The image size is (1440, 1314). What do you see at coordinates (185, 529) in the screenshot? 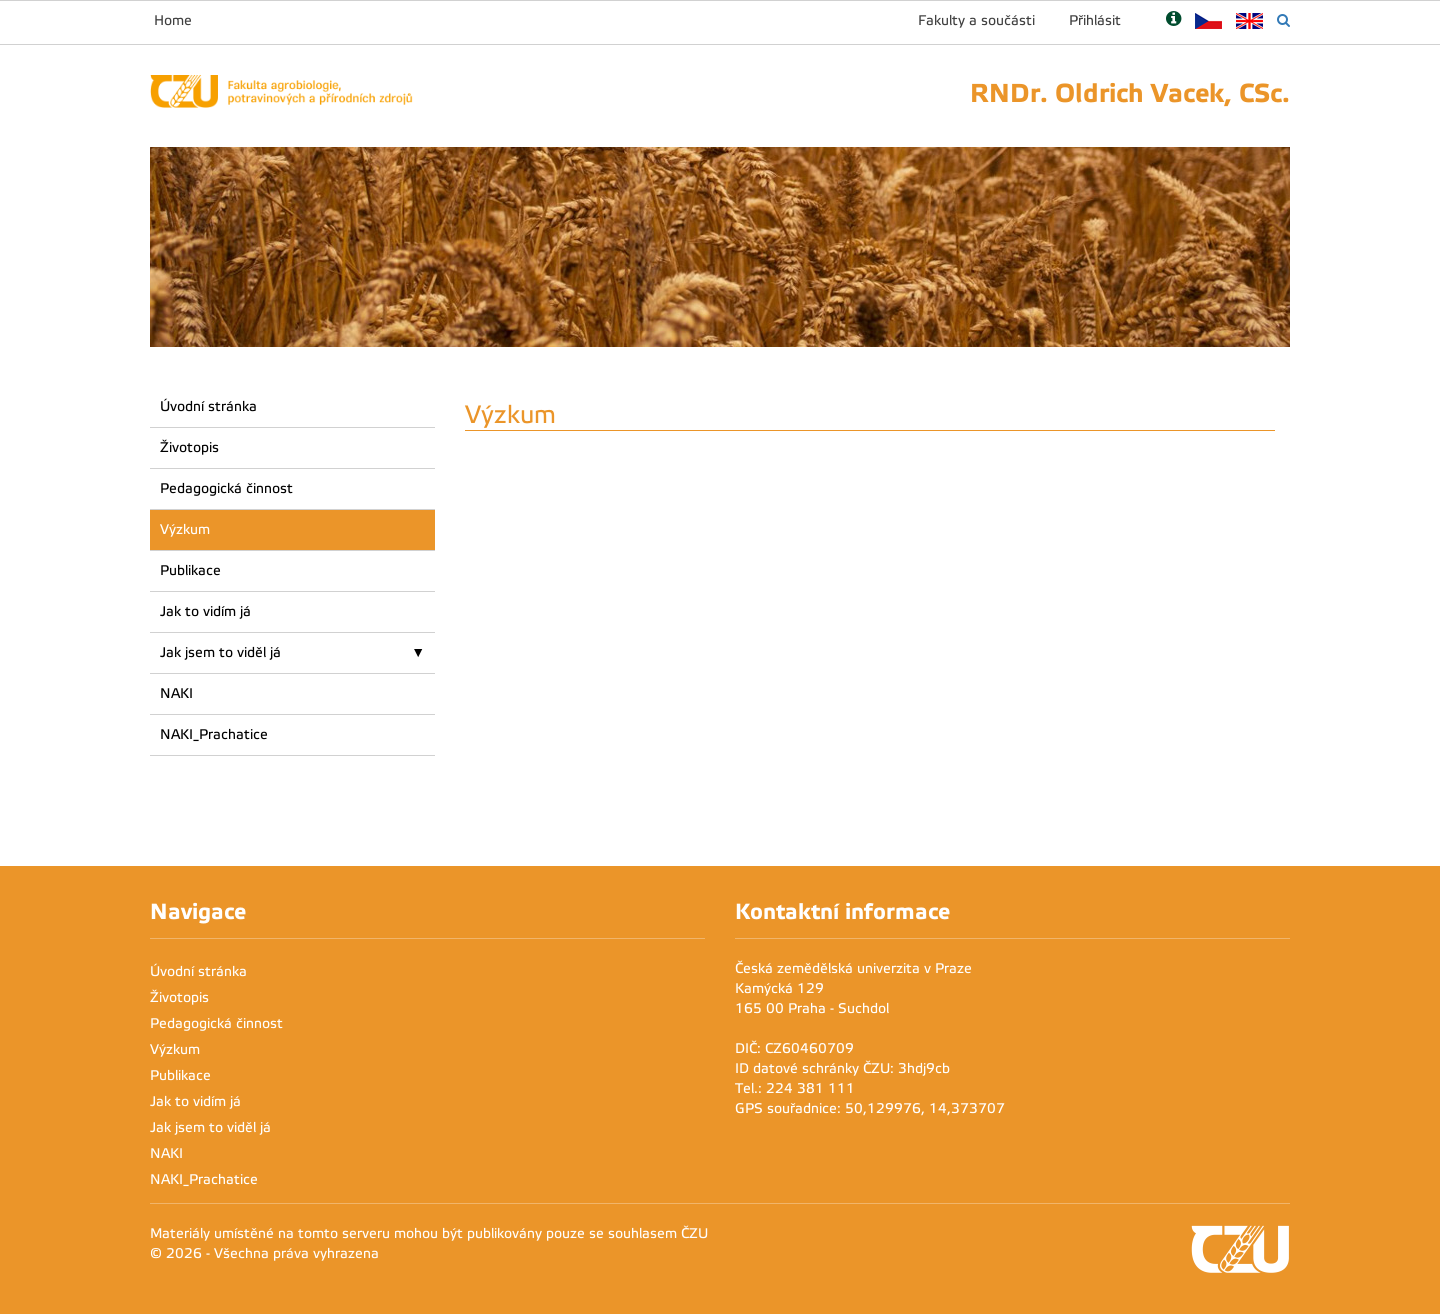
I see `Výzkum` at bounding box center [185, 529].